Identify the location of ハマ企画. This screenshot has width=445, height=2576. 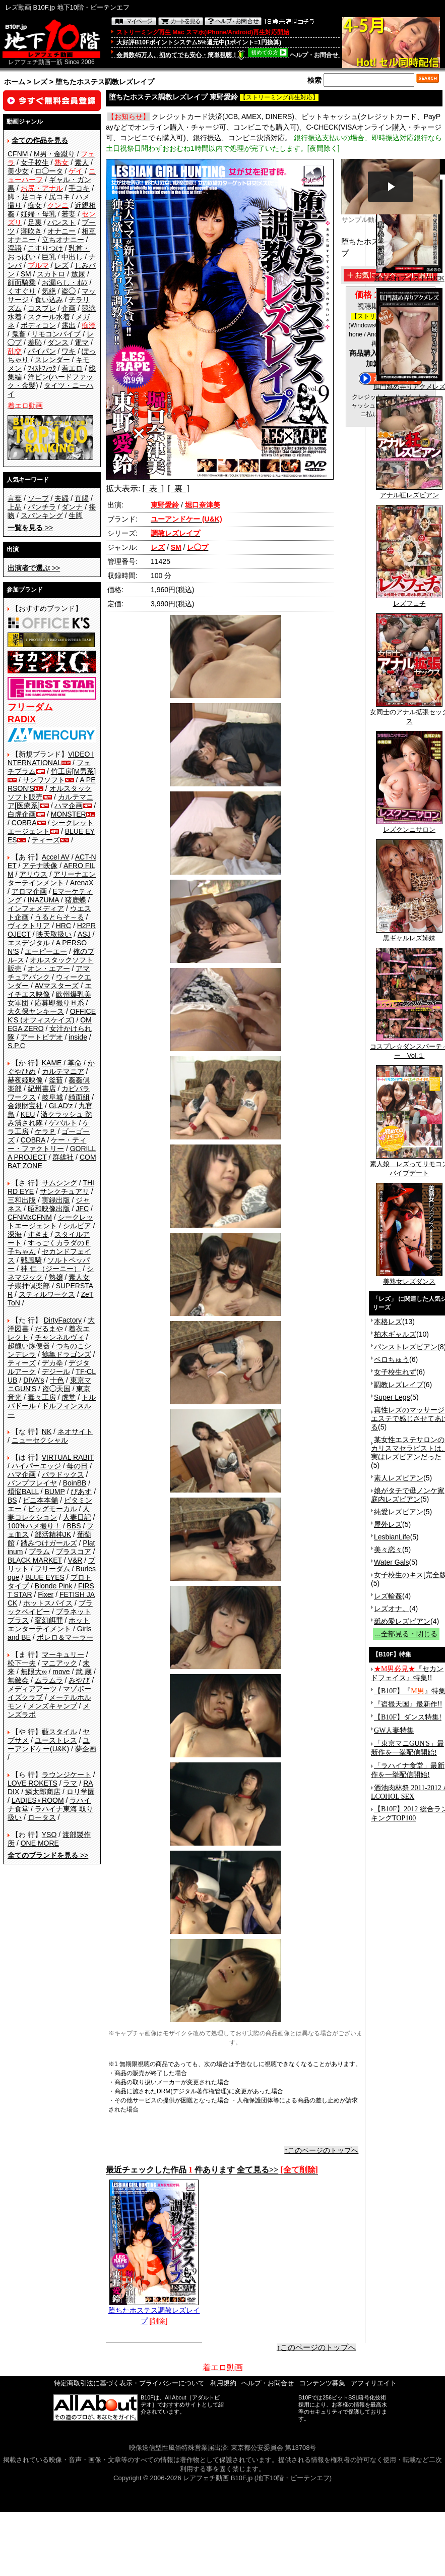
(68, 806).